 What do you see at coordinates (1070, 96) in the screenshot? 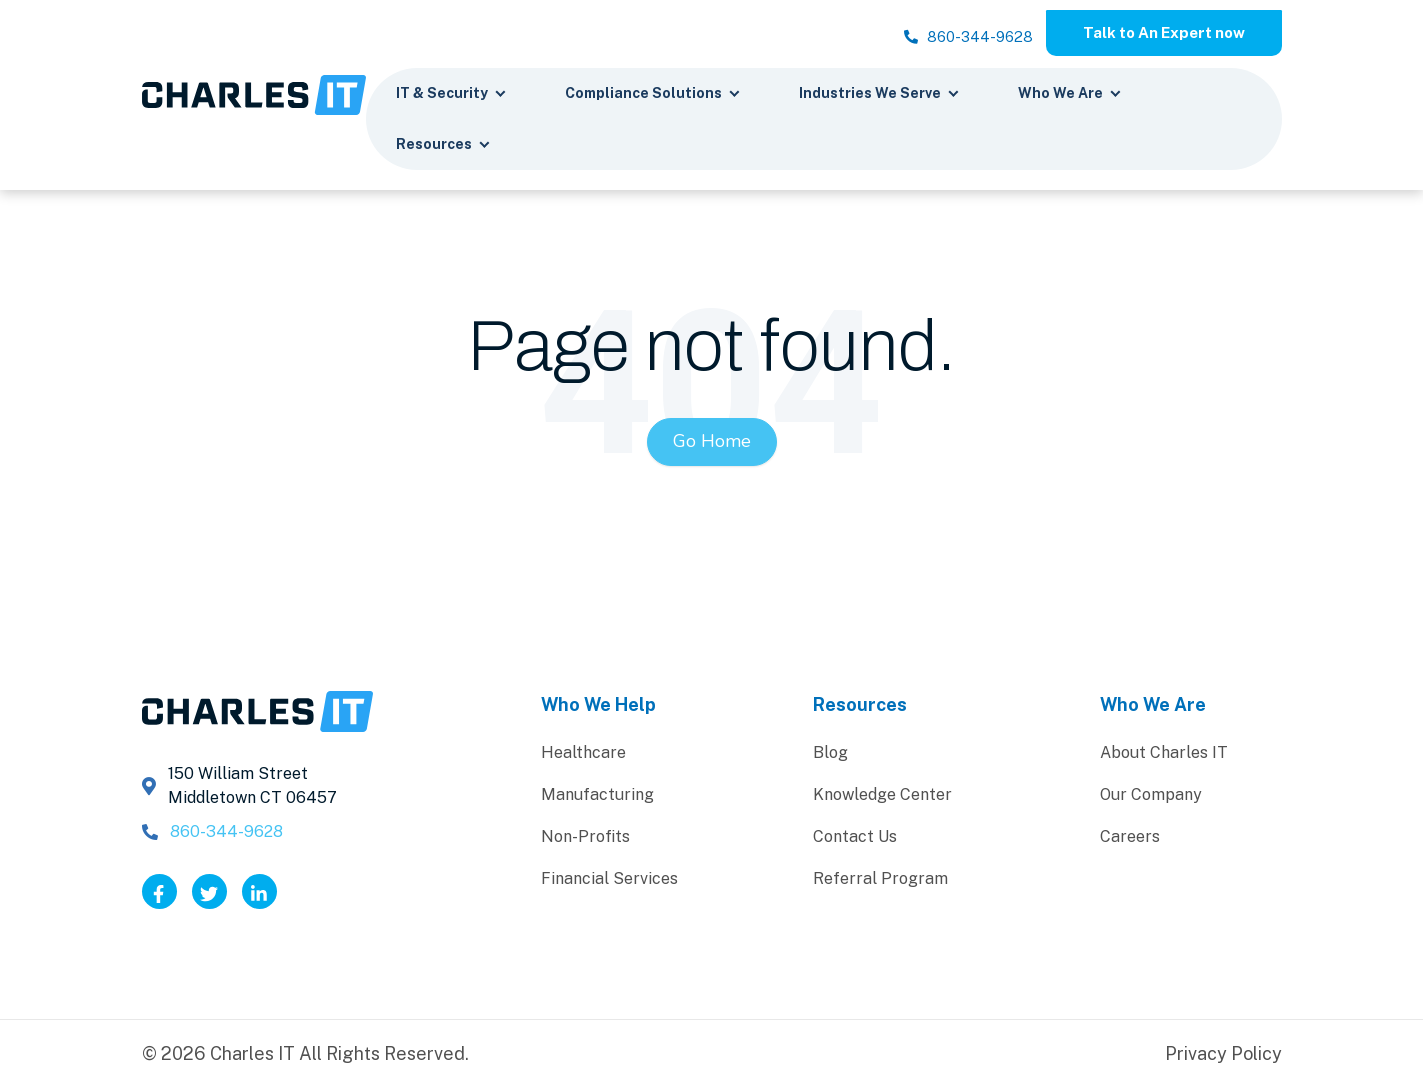
I see `Who We Are` at bounding box center [1070, 96].